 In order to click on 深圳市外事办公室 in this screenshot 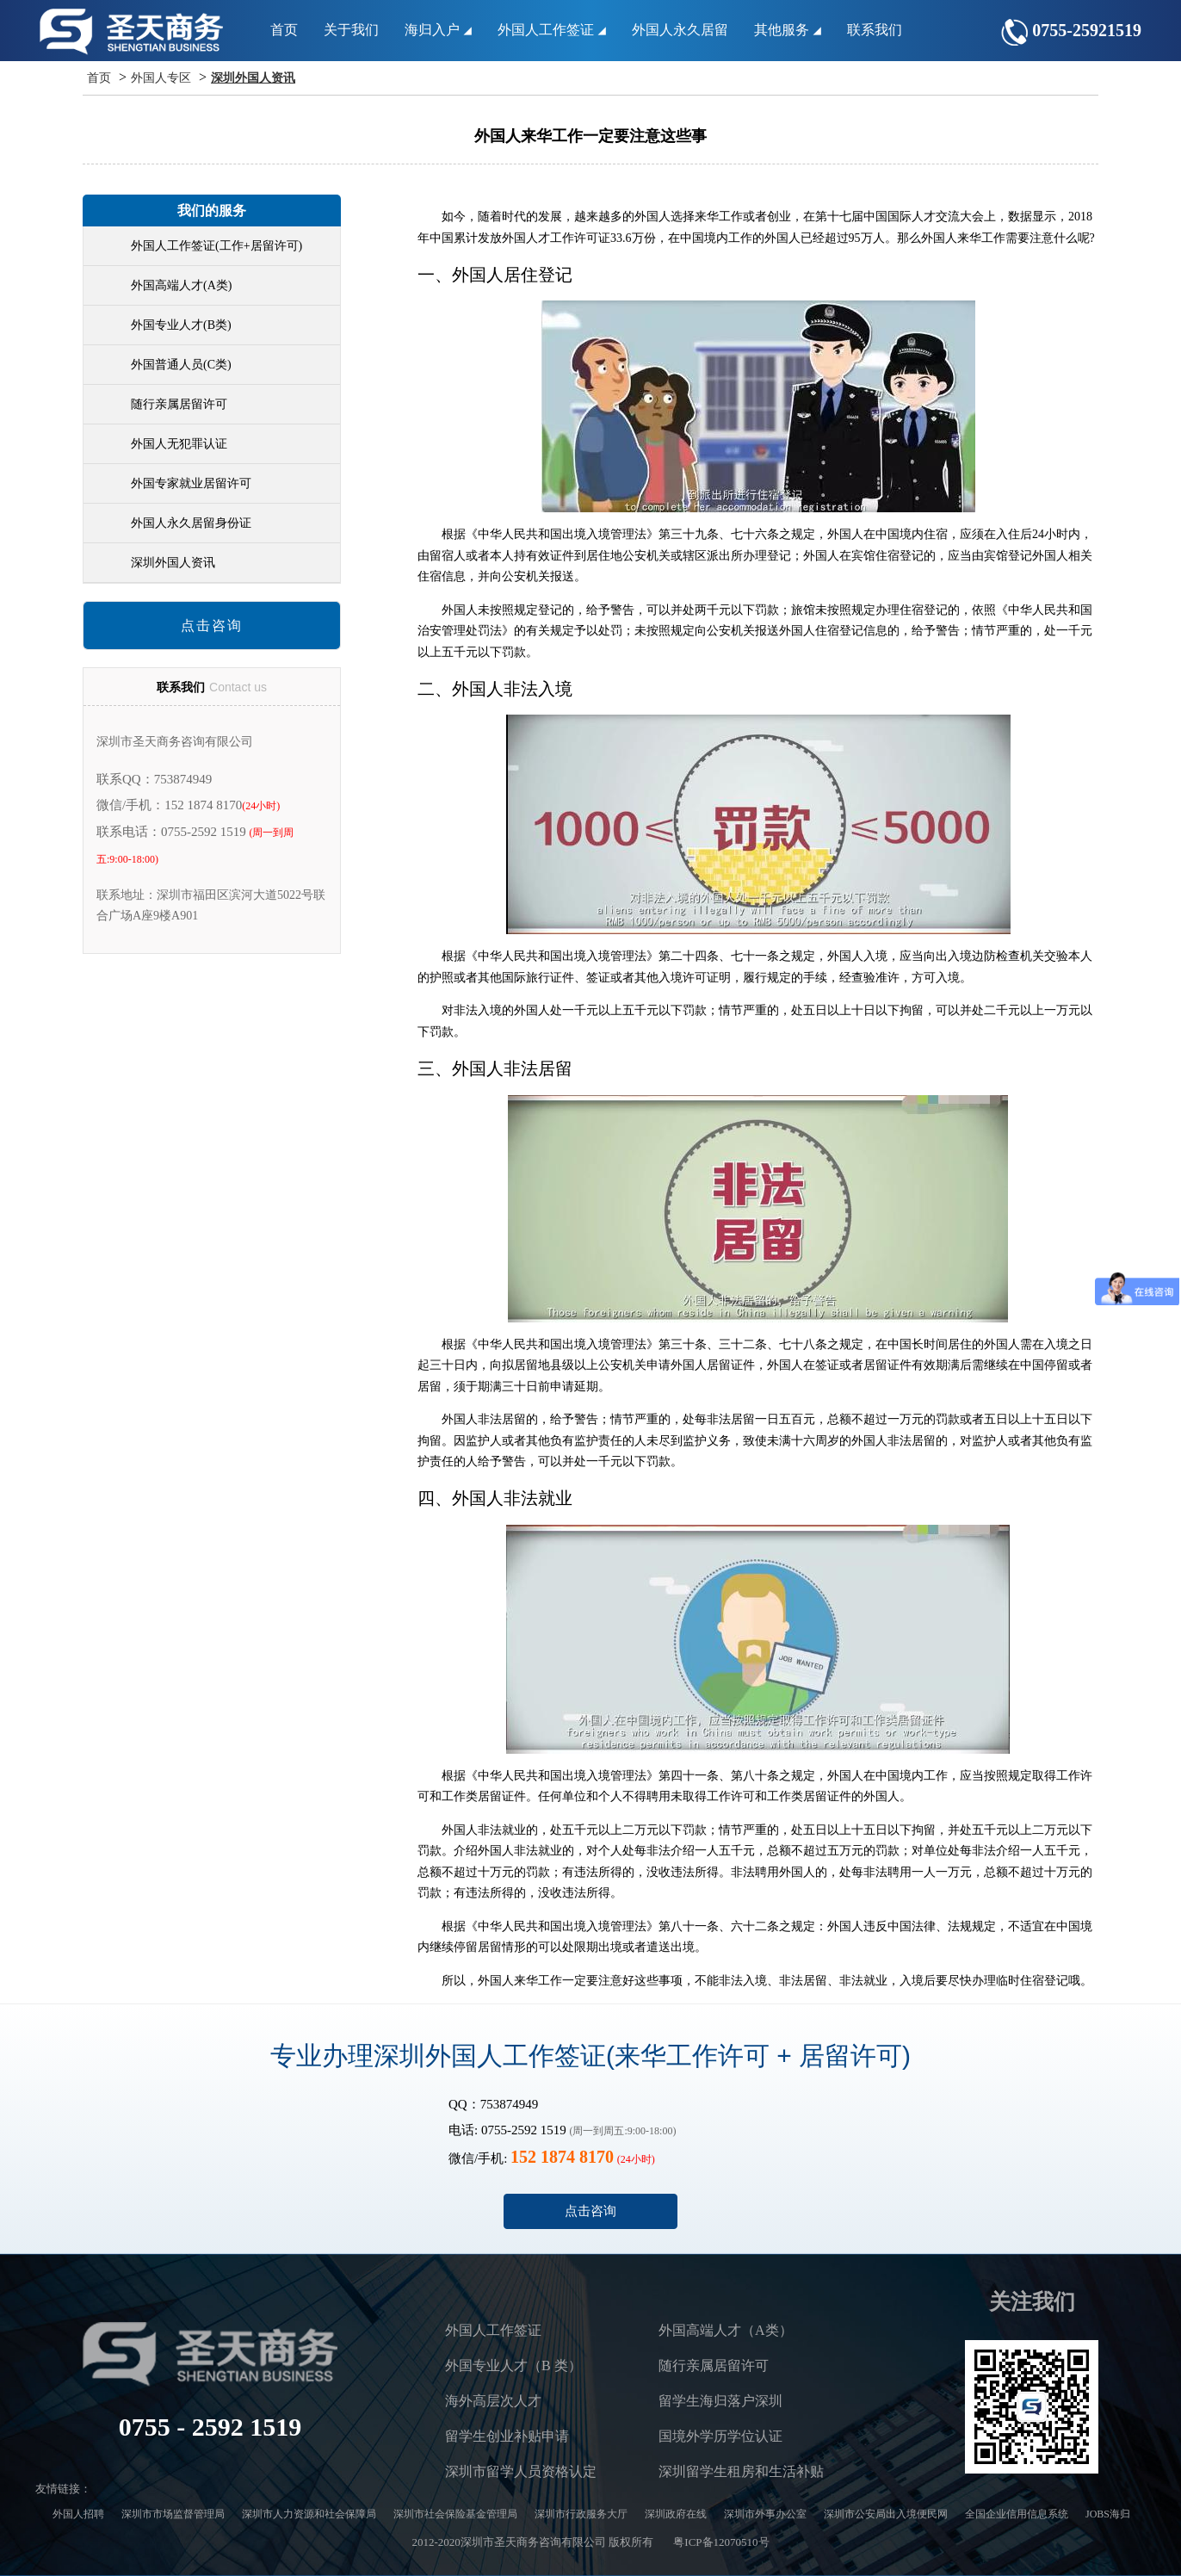, I will do `click(765, 2514)`.